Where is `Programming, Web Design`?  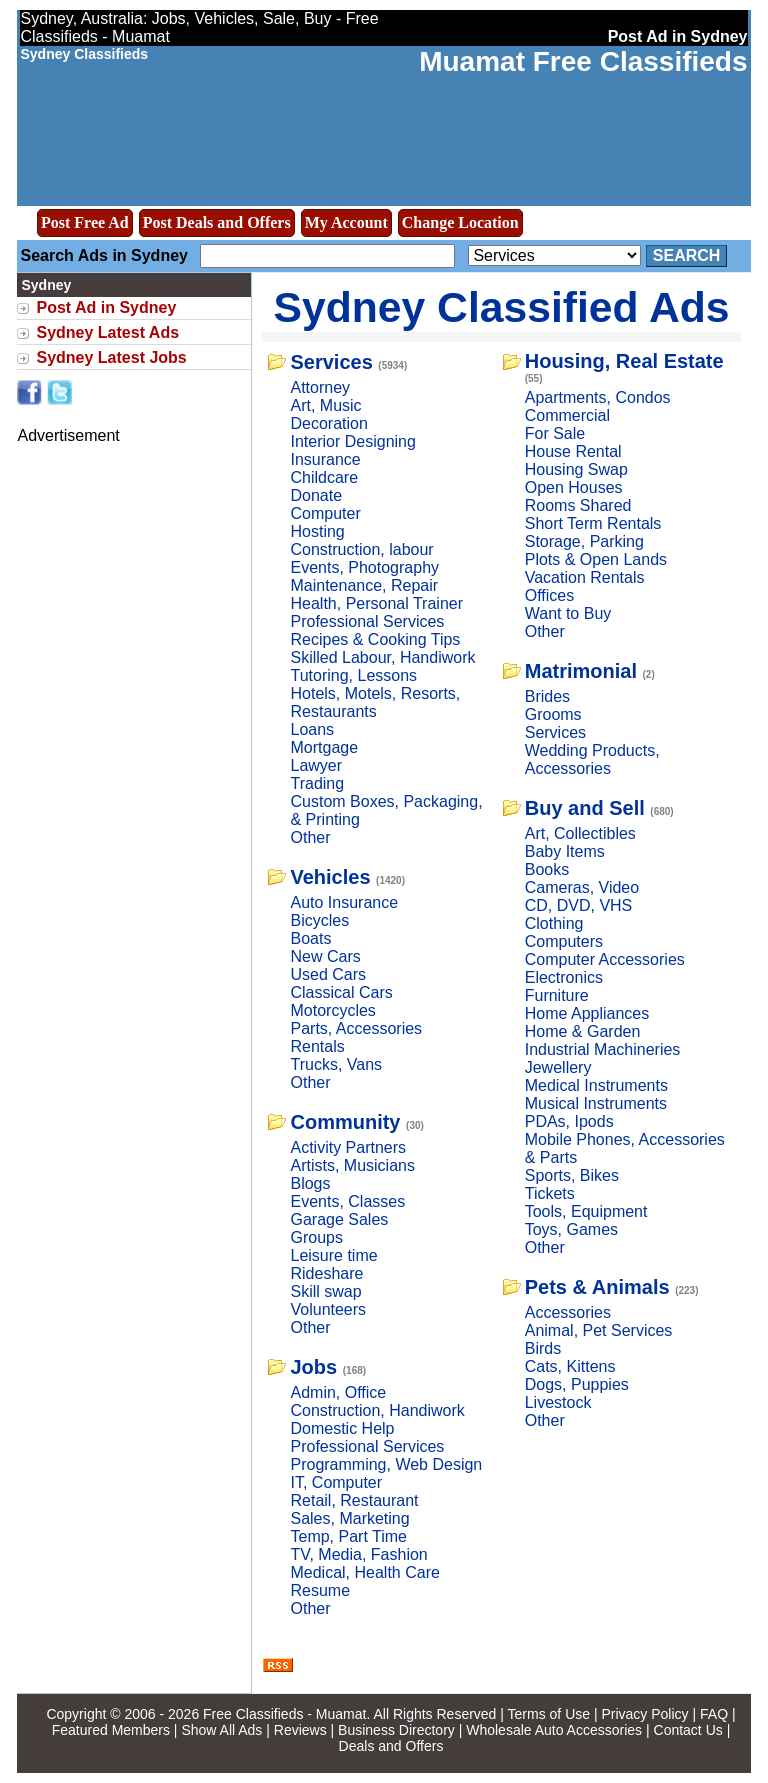
Programming, Web Design is located at coordinates (386, 1464).